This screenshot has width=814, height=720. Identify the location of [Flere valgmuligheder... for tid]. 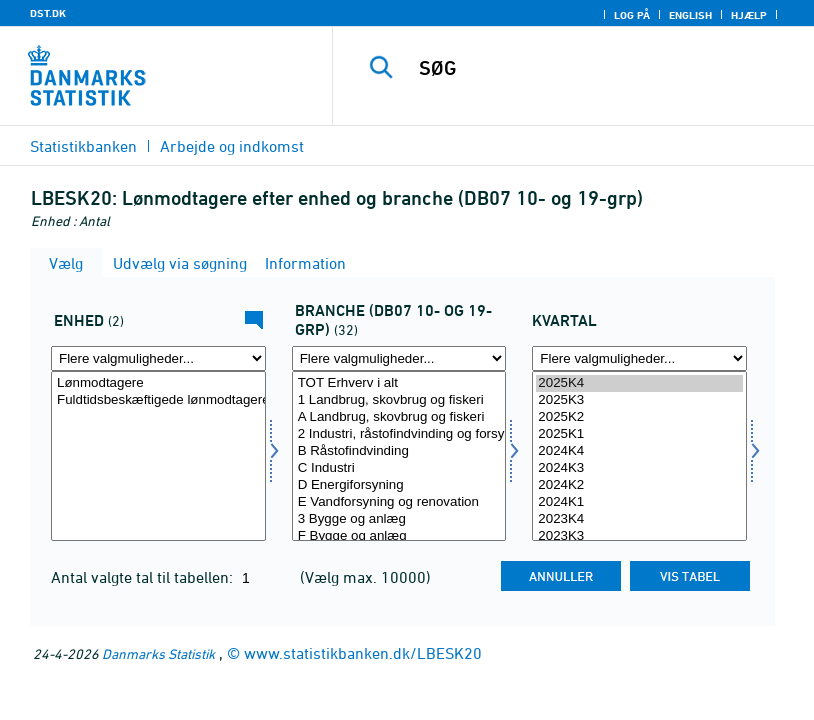
(639, 358).